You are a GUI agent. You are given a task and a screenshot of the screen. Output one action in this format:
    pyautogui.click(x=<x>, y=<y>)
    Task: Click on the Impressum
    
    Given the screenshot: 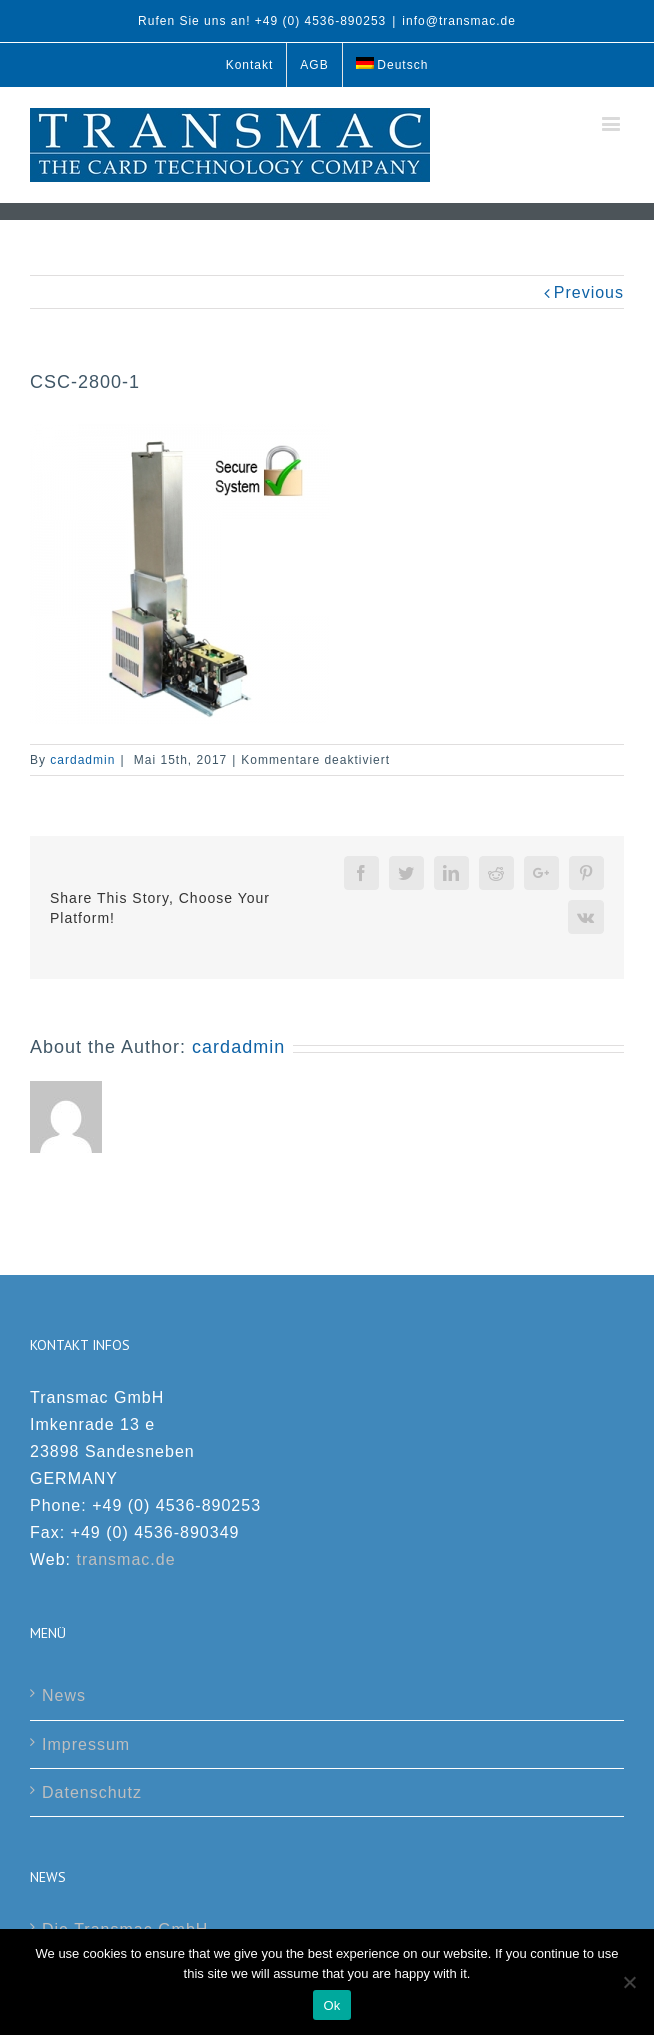 What is the action you would take?
    pyautogui.click(x=86, y=1744)
    